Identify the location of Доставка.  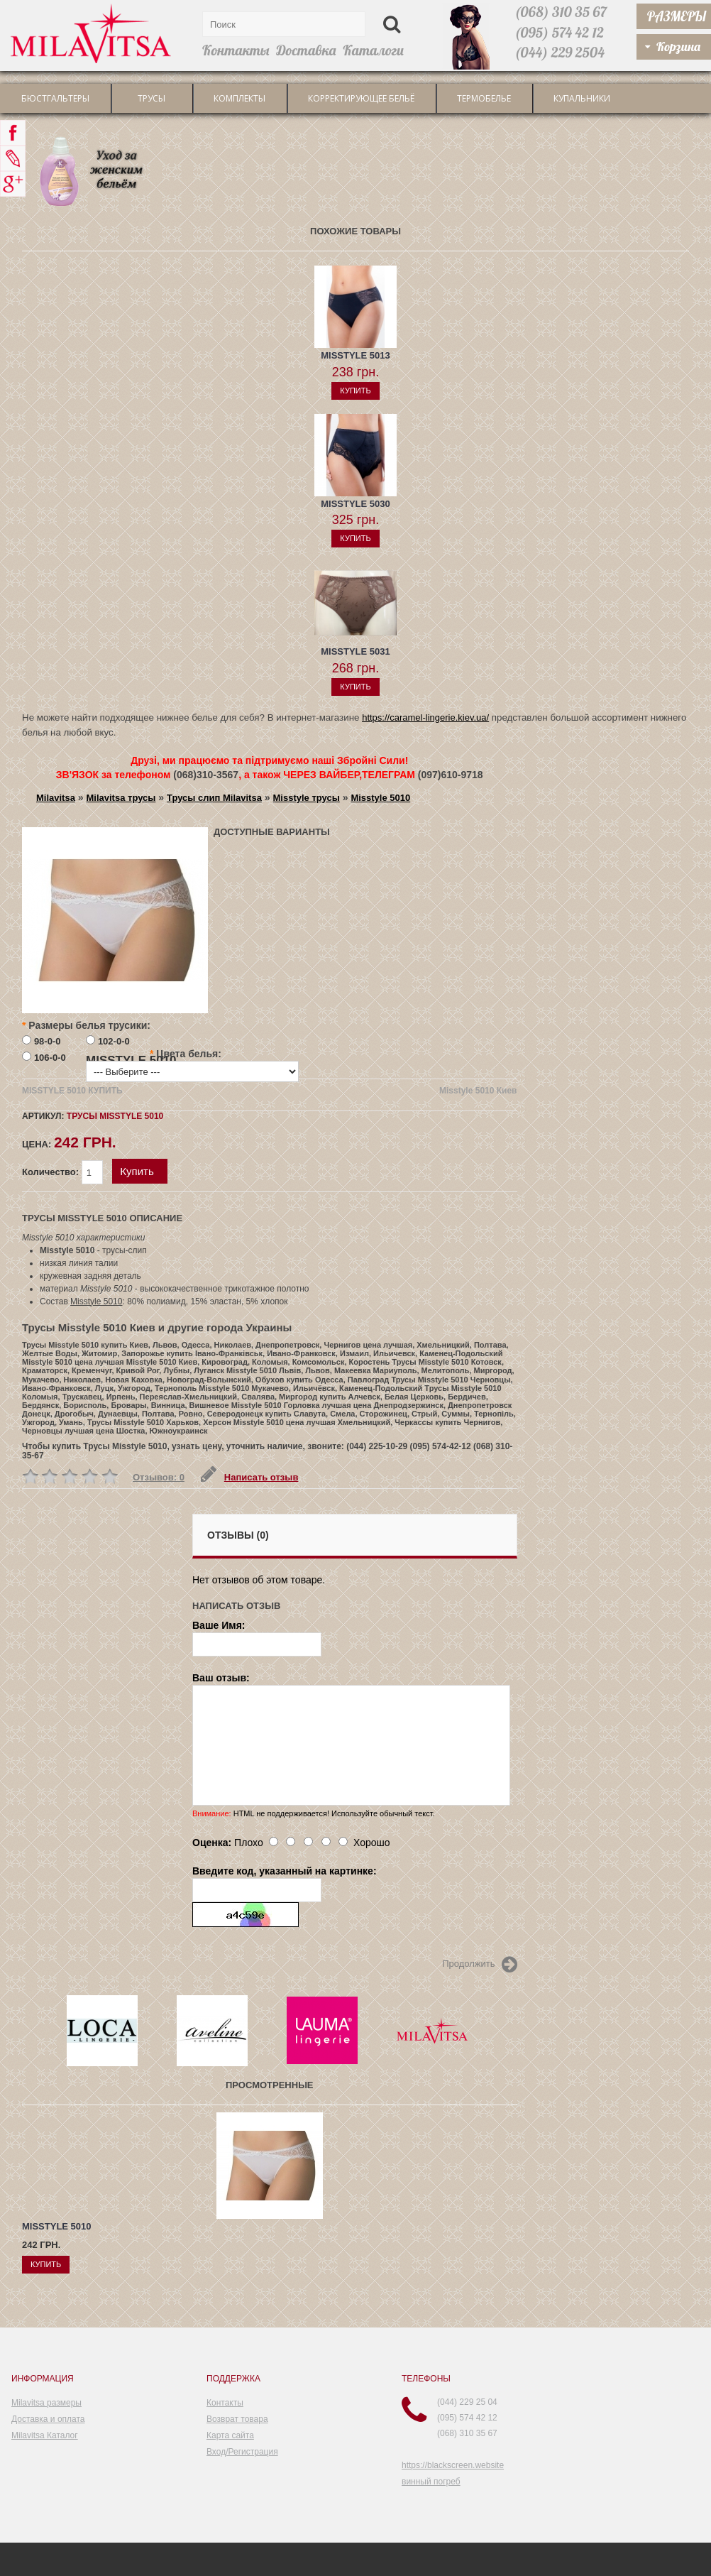
(306, 50).